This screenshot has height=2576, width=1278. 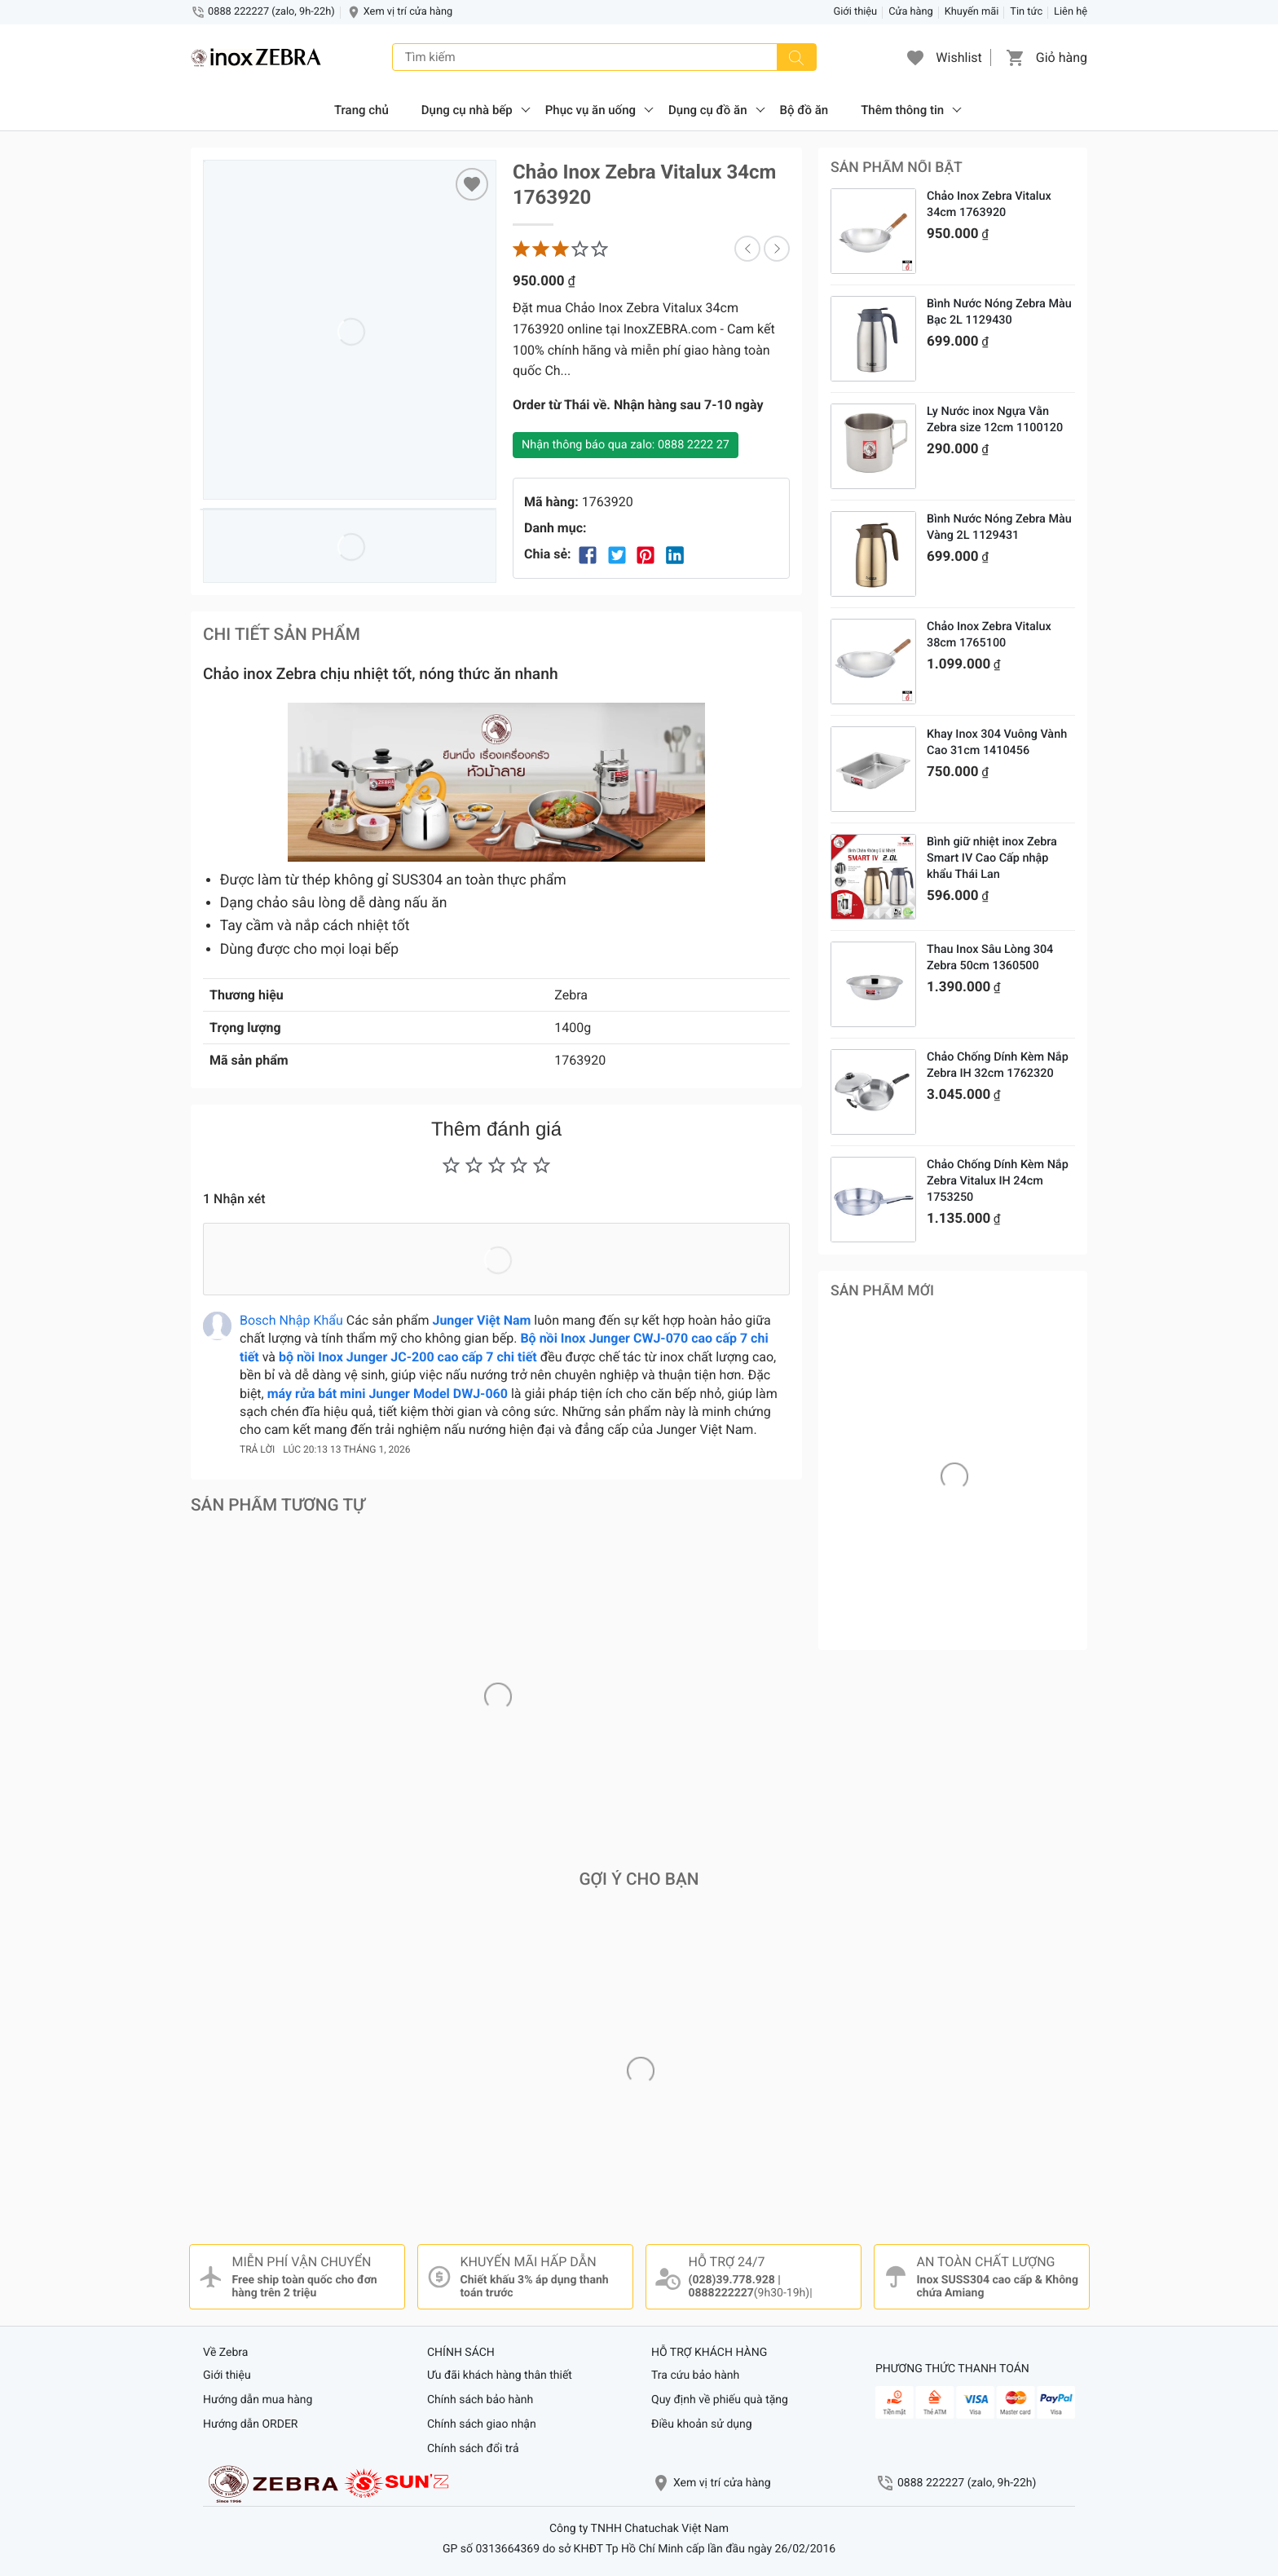 What do you see at coordinates (1026, 12) in the screenshot?
I see `Tin tức` at bounding box center [1026, 12].